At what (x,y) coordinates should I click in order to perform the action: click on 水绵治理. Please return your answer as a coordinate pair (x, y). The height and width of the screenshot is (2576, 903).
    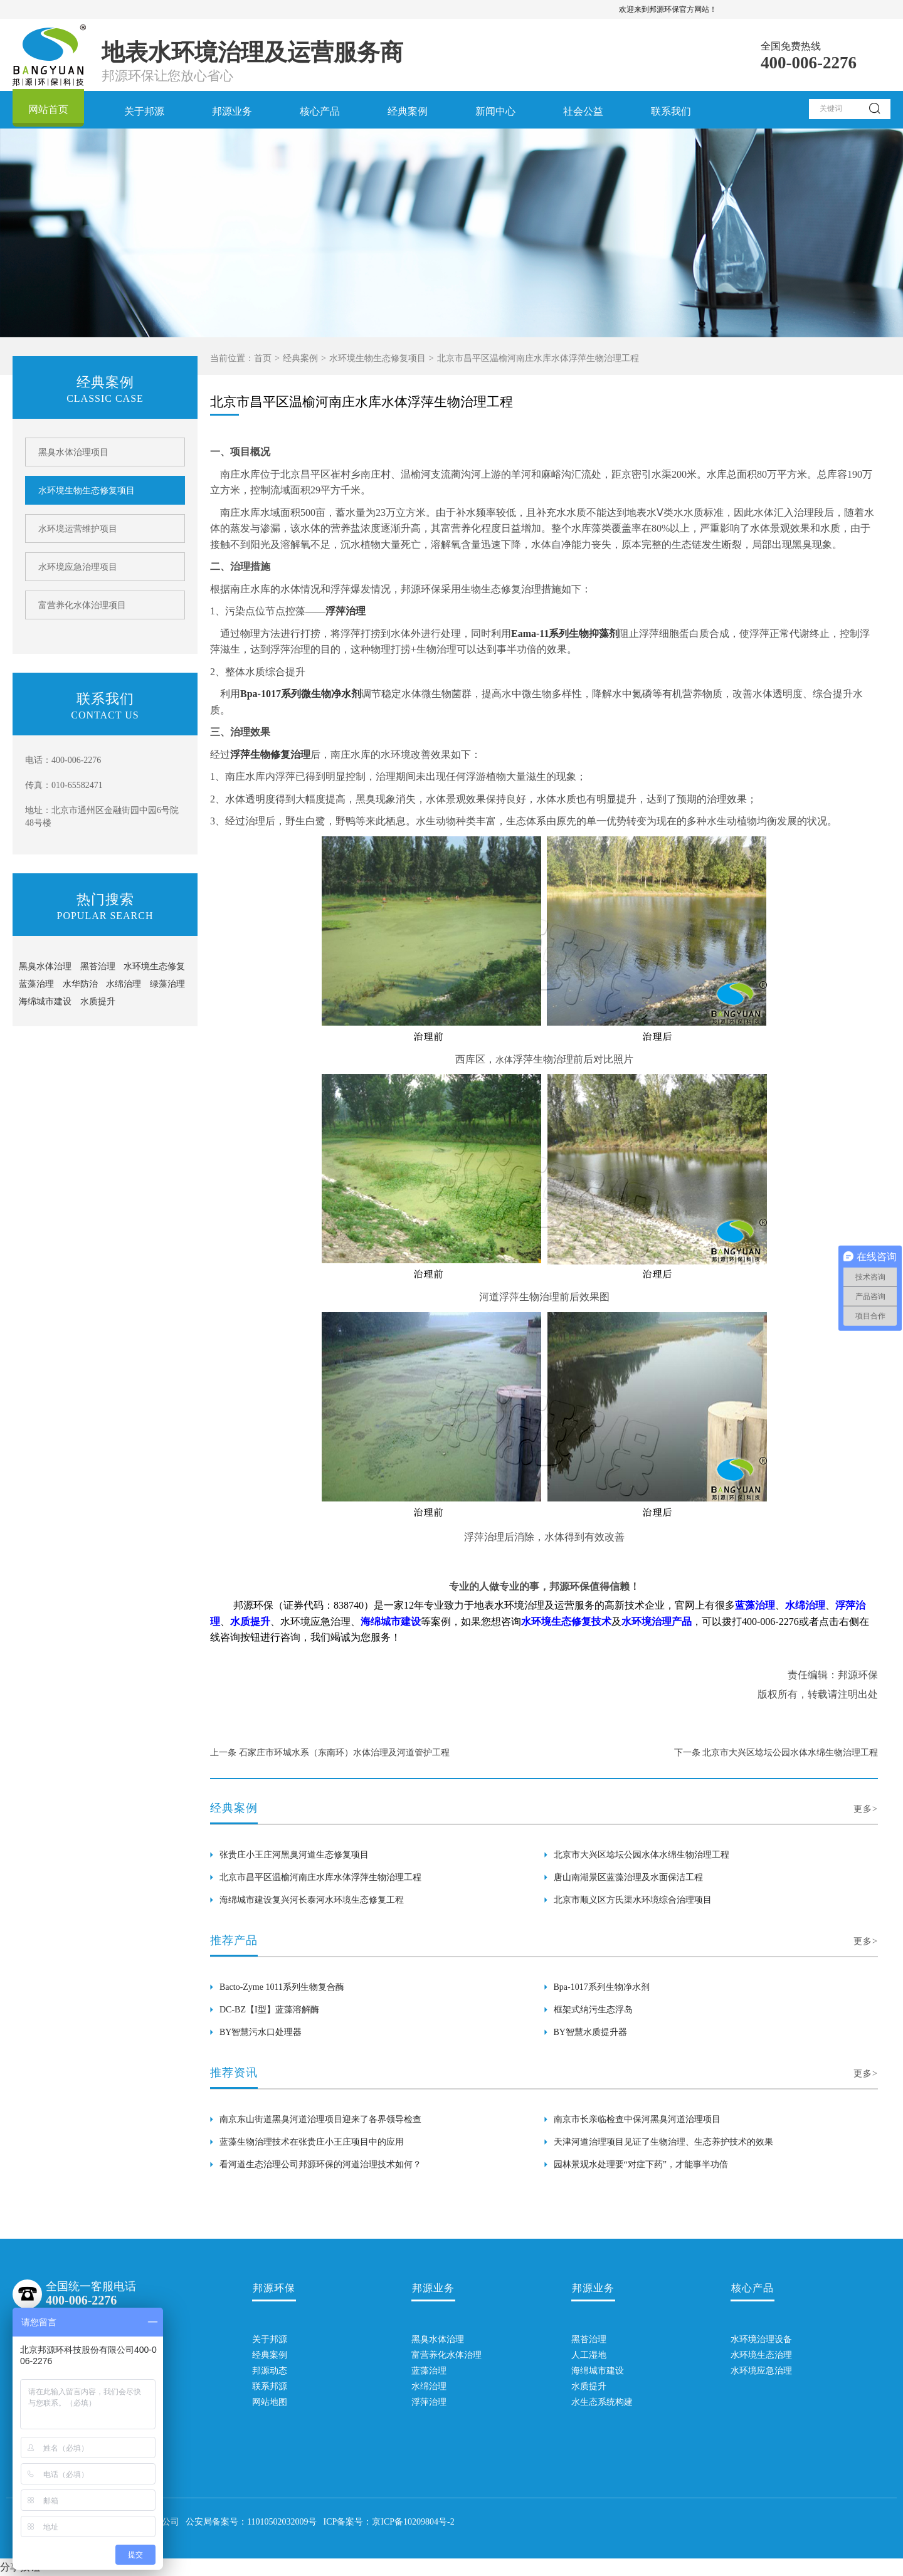
    Looking at the image, I should click on (123, 984).